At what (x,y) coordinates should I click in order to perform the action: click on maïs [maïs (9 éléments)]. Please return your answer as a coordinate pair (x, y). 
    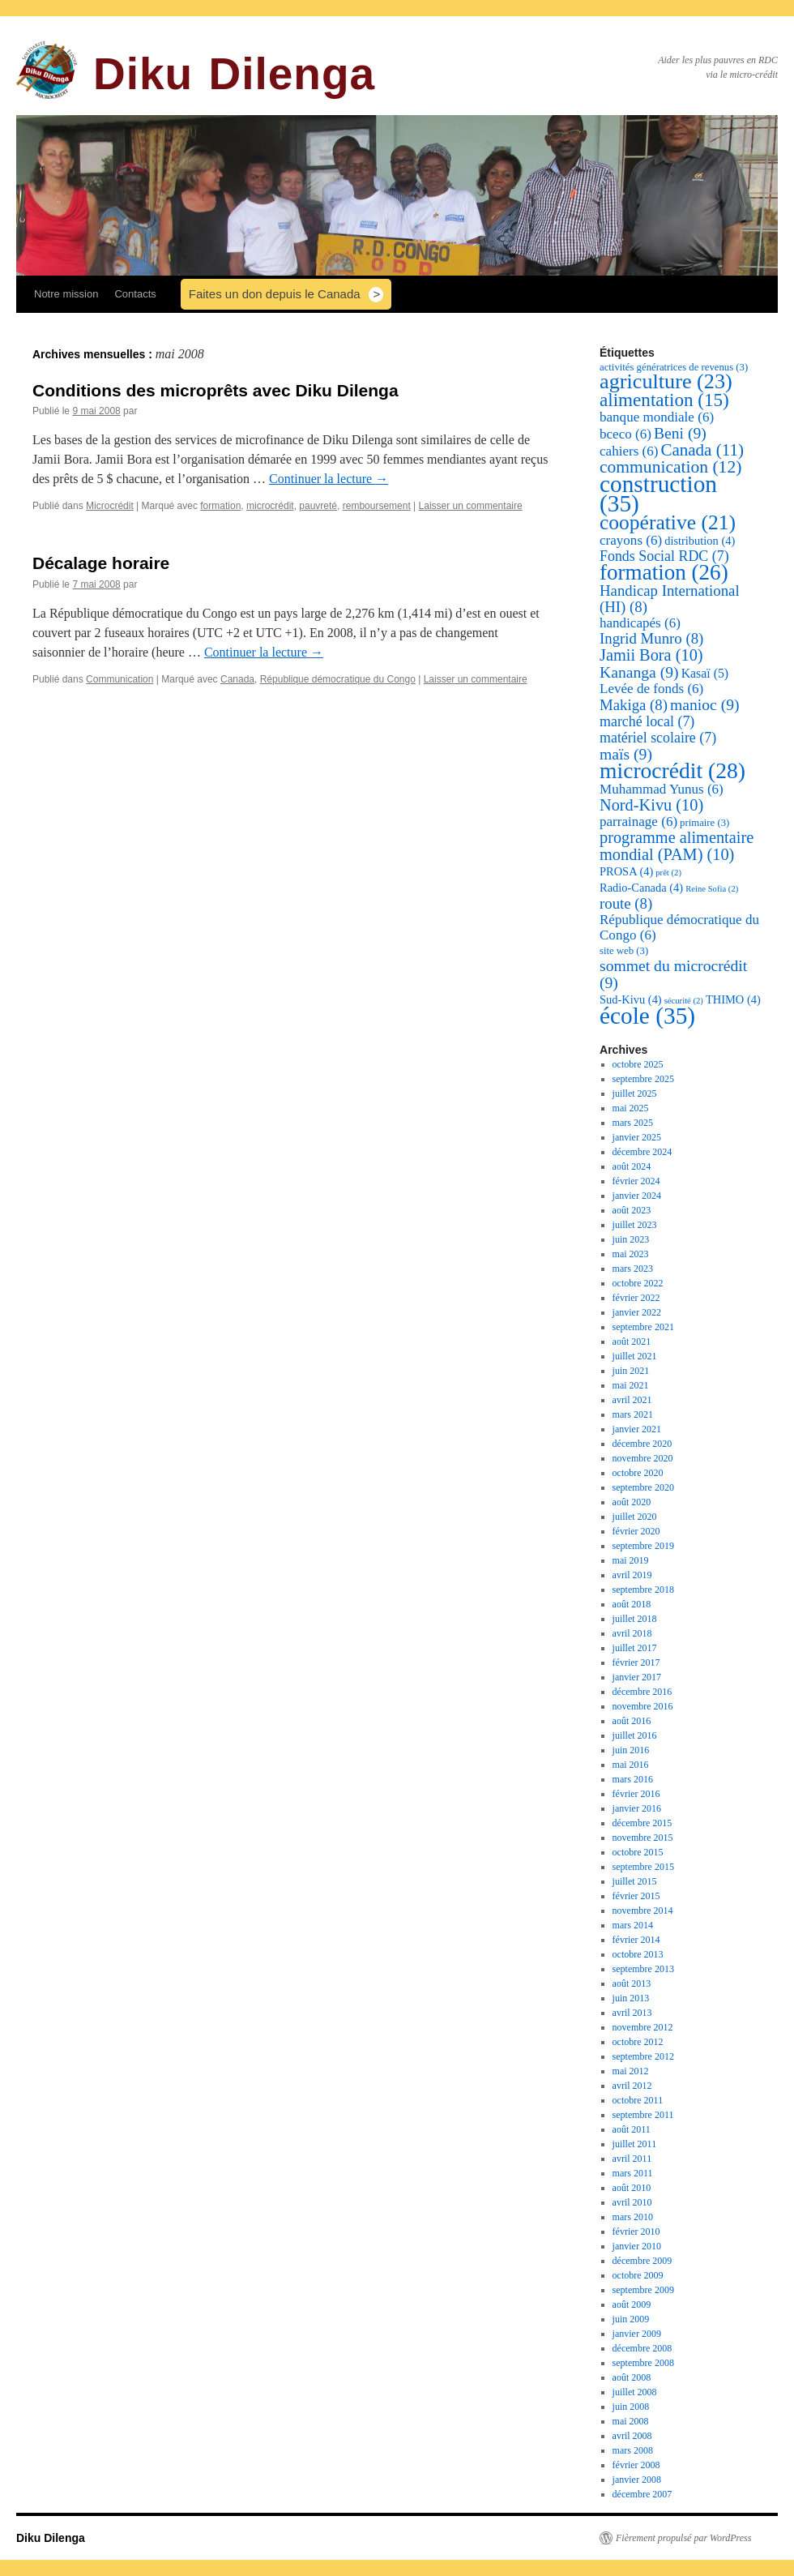
    Looking at the image, I should click on (626, 754).